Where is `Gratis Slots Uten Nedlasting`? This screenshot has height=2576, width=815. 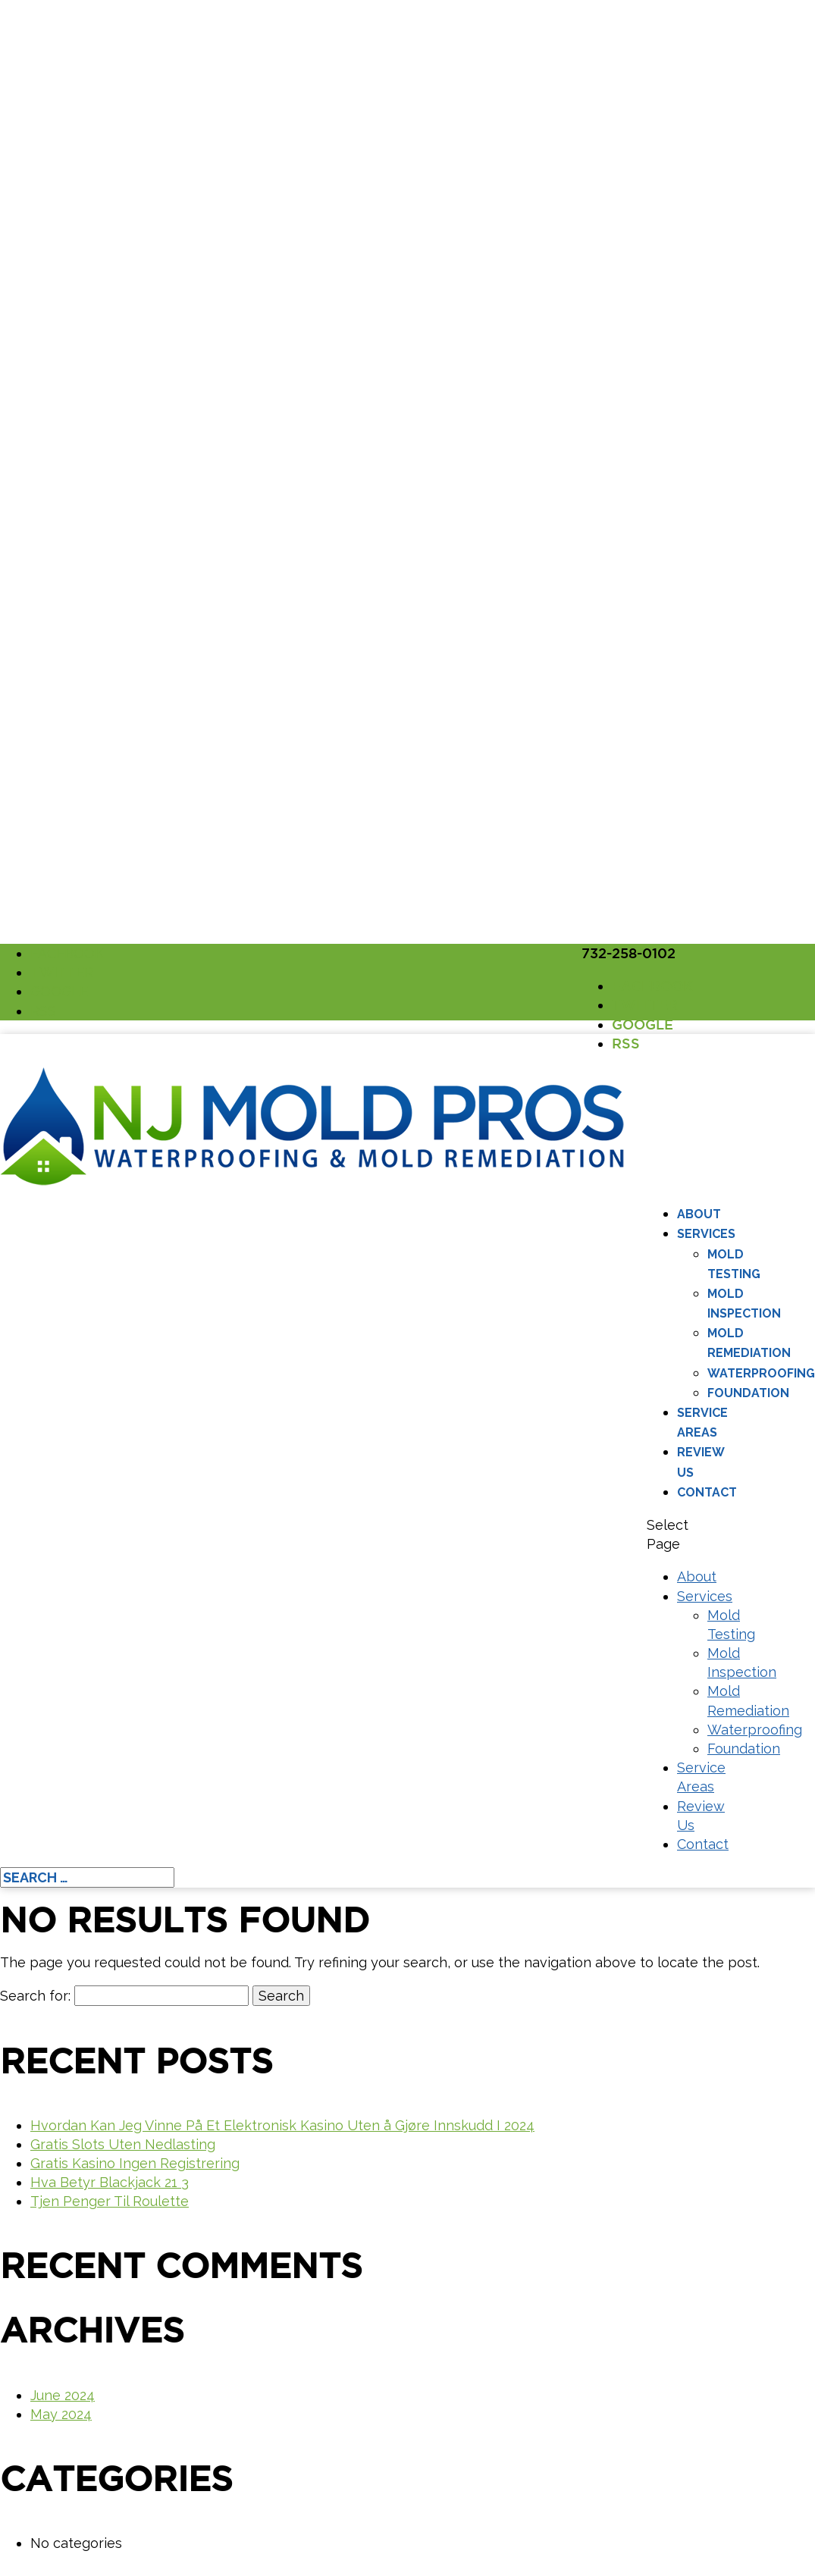 Gratis Slots Uten Nedlasting is located at coordinates (122, 2144).